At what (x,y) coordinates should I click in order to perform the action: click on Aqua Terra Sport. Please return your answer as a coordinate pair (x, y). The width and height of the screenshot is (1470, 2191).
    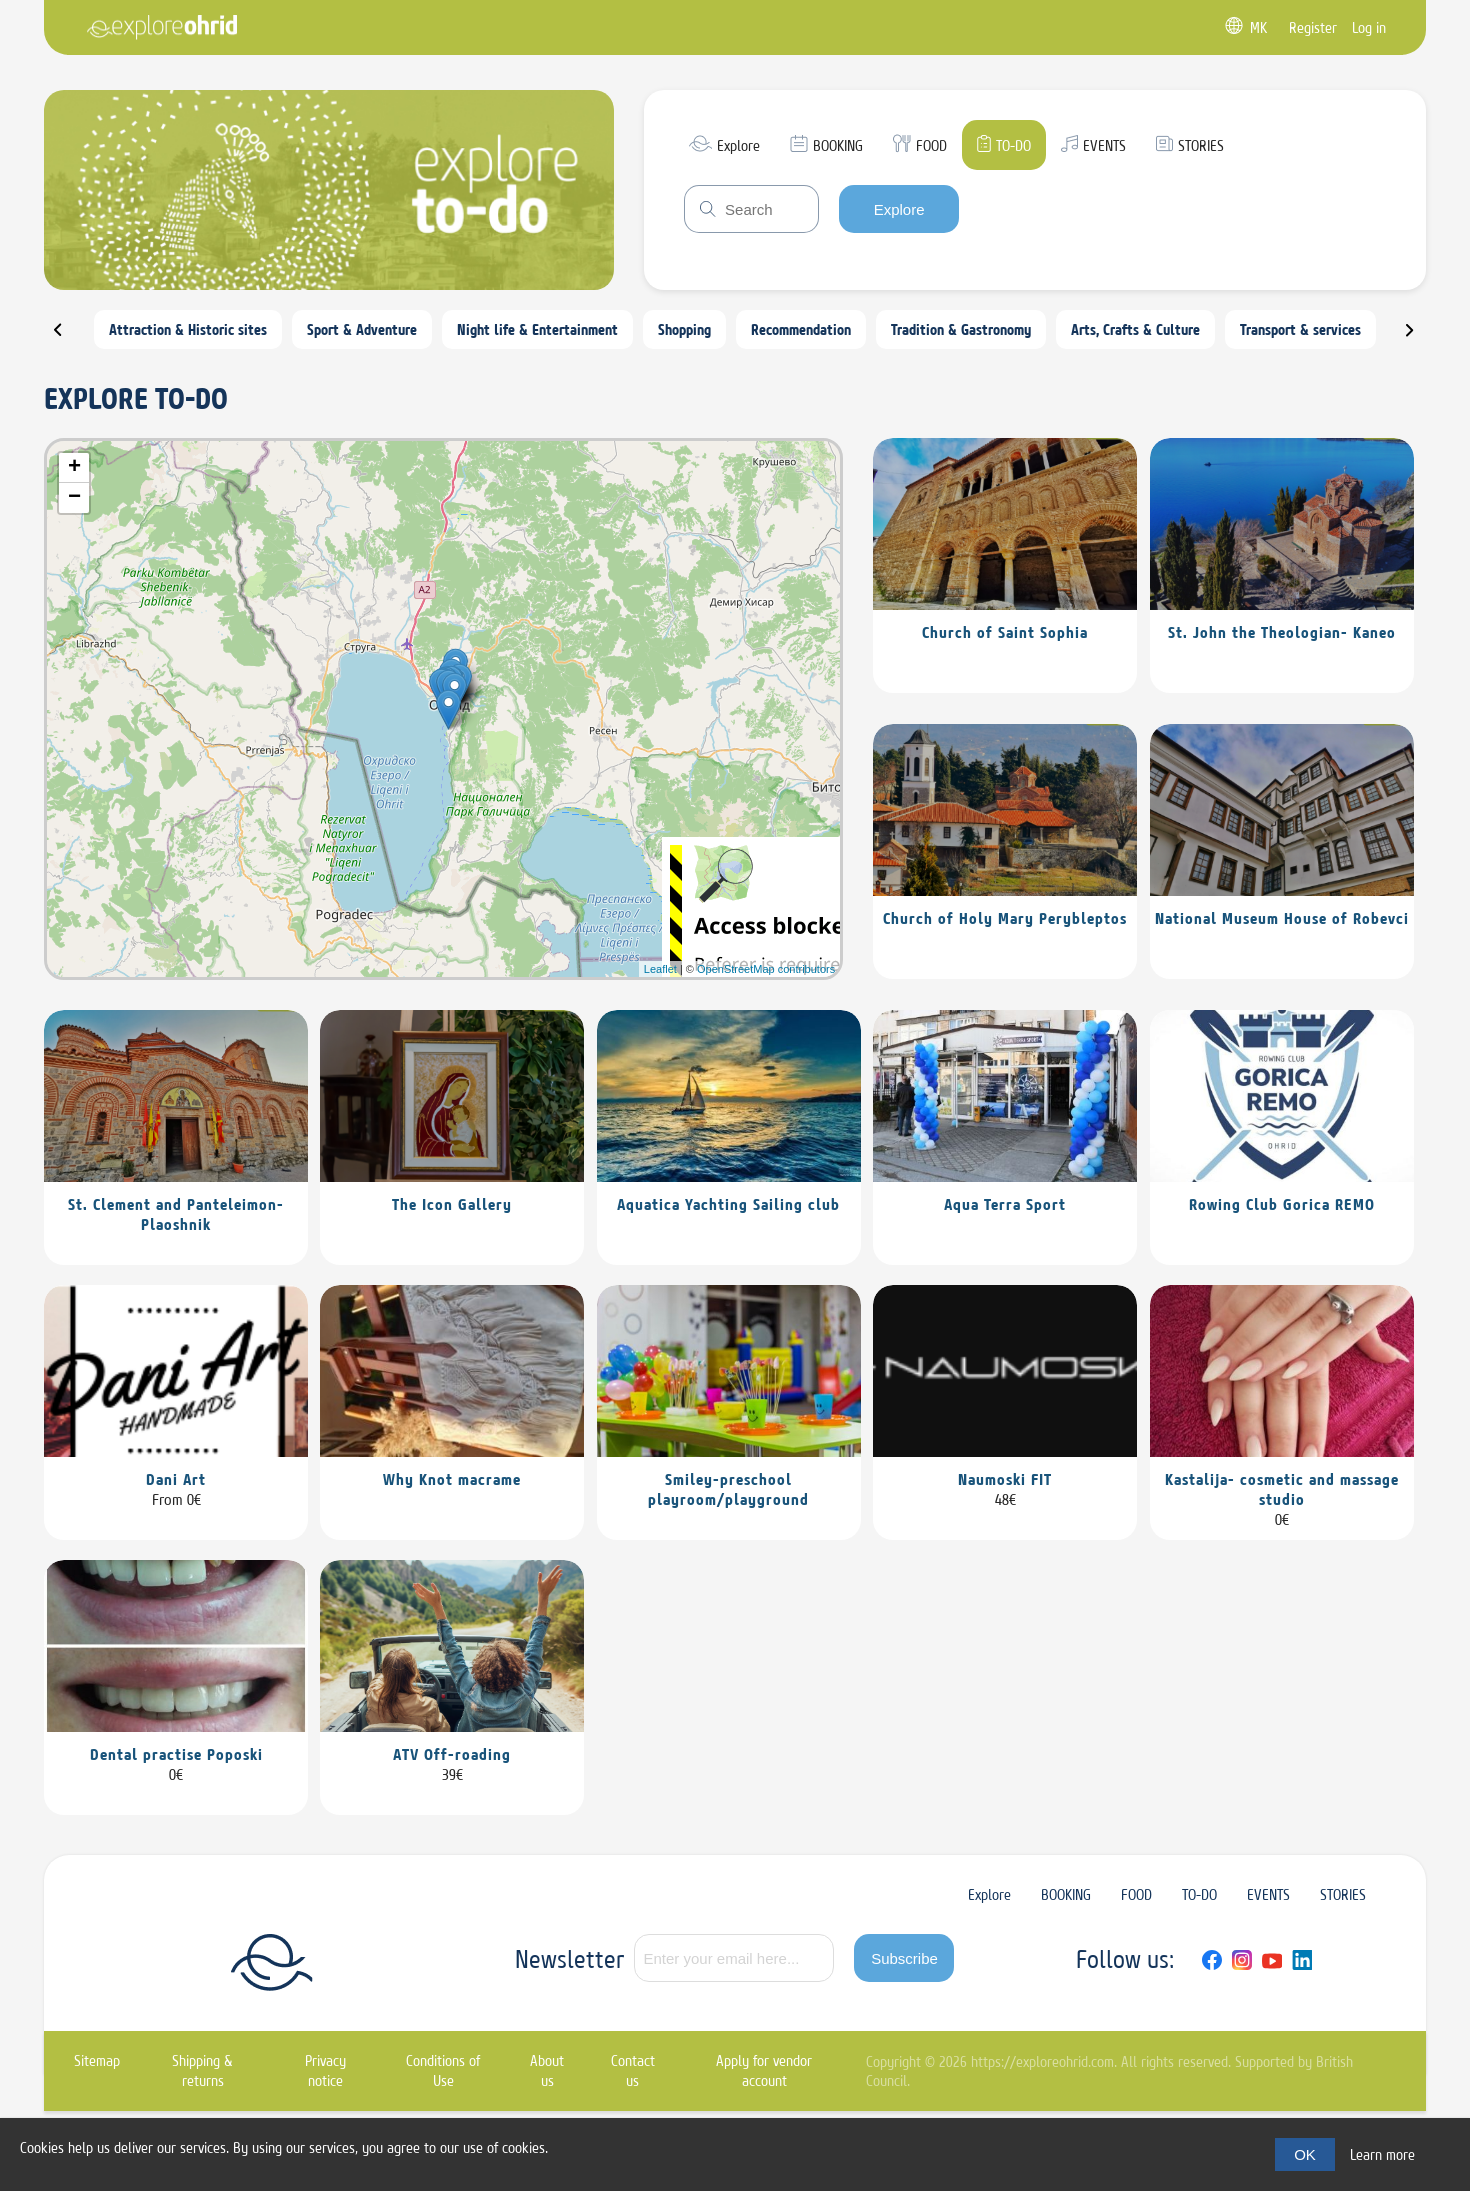
    Looking at the image, I should click on (1005, 1204).